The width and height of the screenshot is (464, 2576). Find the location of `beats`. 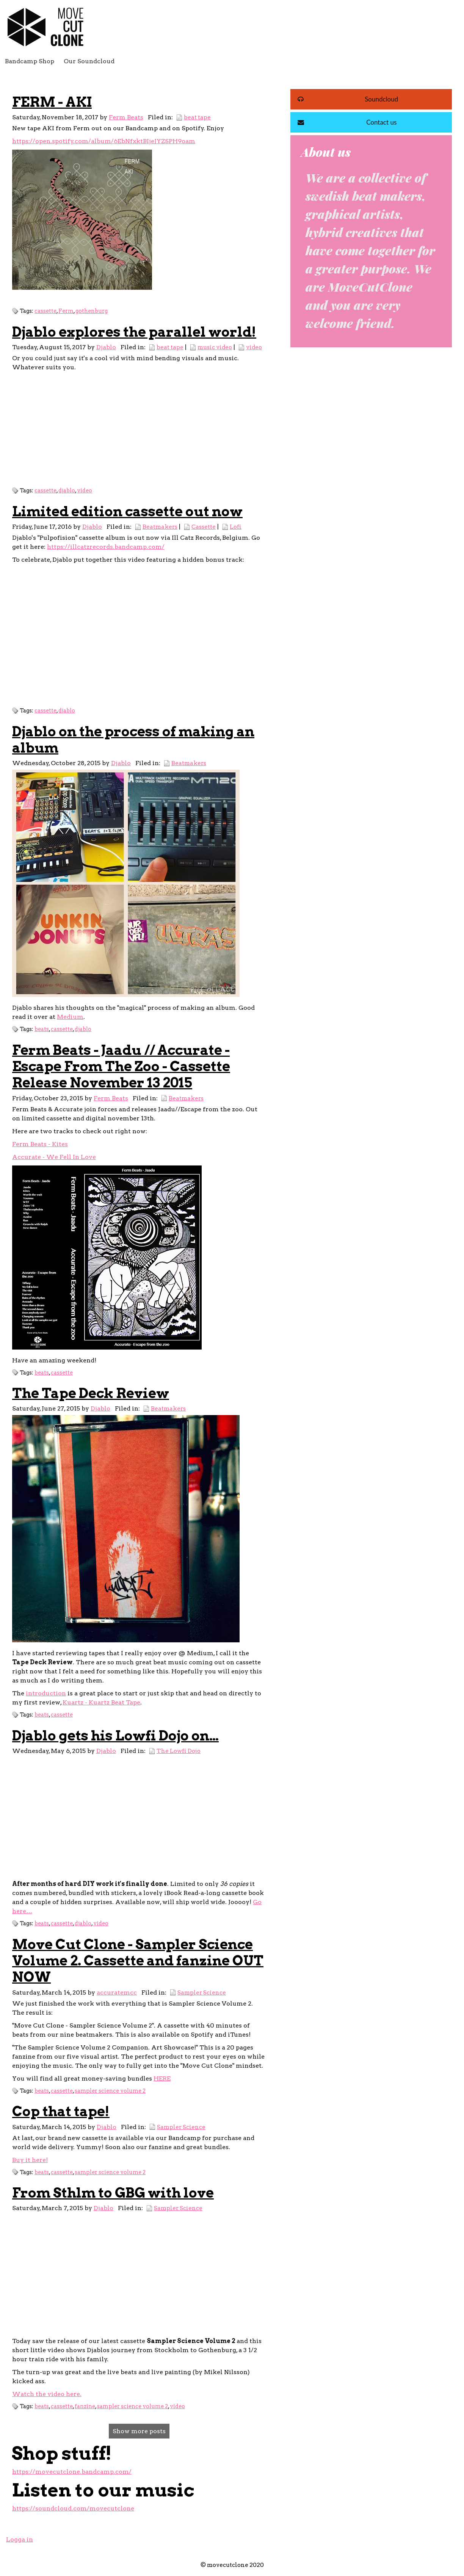

beats is located at coordinates (41, 1029).